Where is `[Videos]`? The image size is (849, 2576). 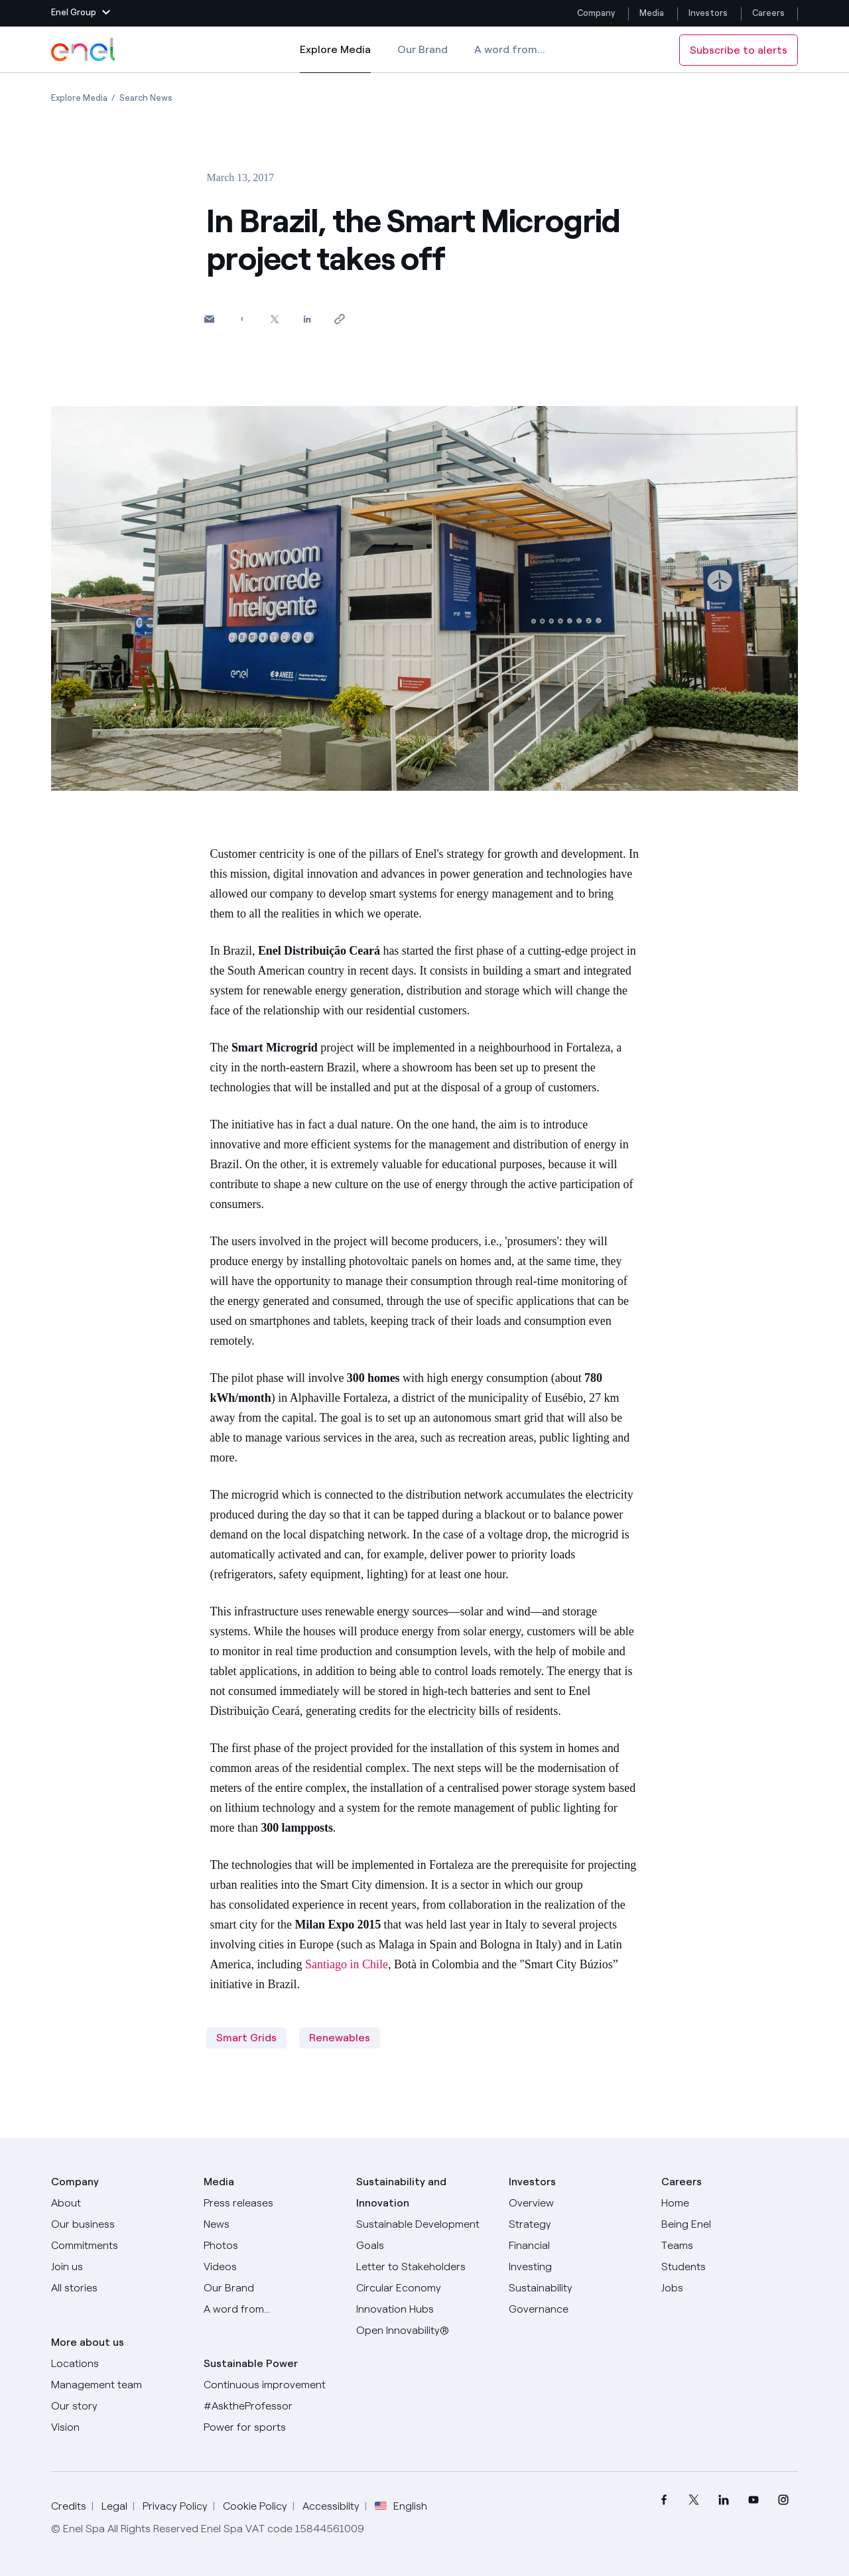
[Videos] is located at coordinates (272, 2266).